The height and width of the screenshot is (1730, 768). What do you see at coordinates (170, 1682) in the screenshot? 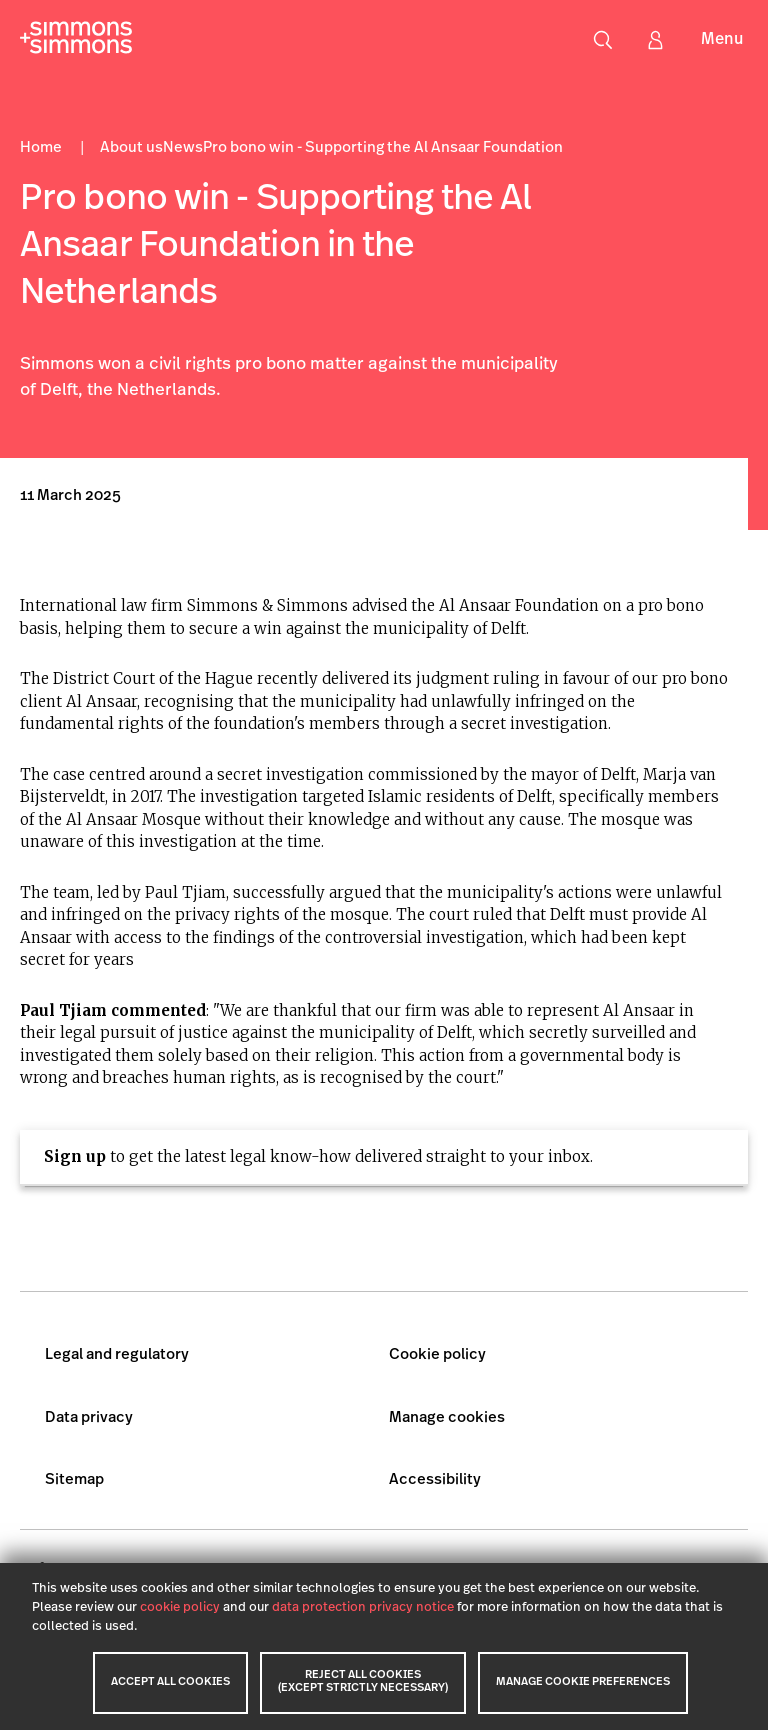
I see `ACCEPT ALL COOKIES` at bounding box center [170, 1682].